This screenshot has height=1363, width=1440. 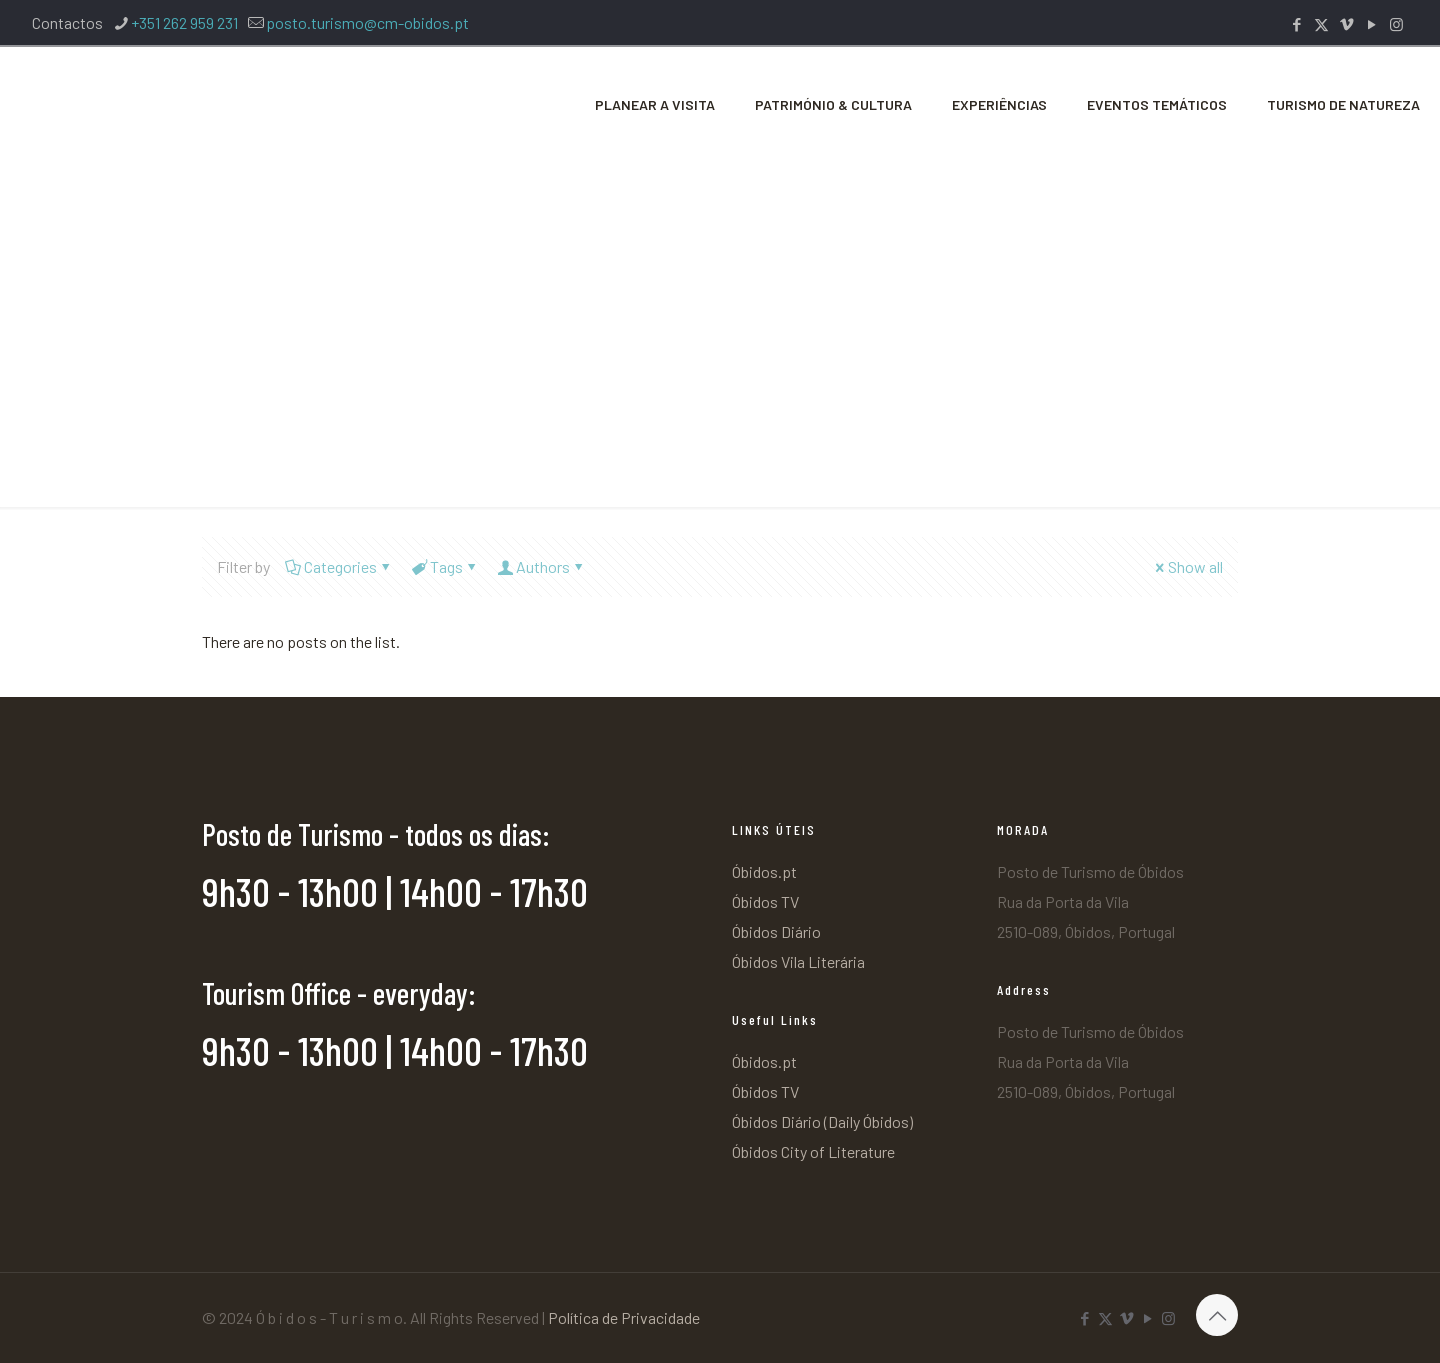 What do you see at coordinates (624, 1317) in the screenshot?
I see `Política de Privacidade` at bounding box center [624, 1317].